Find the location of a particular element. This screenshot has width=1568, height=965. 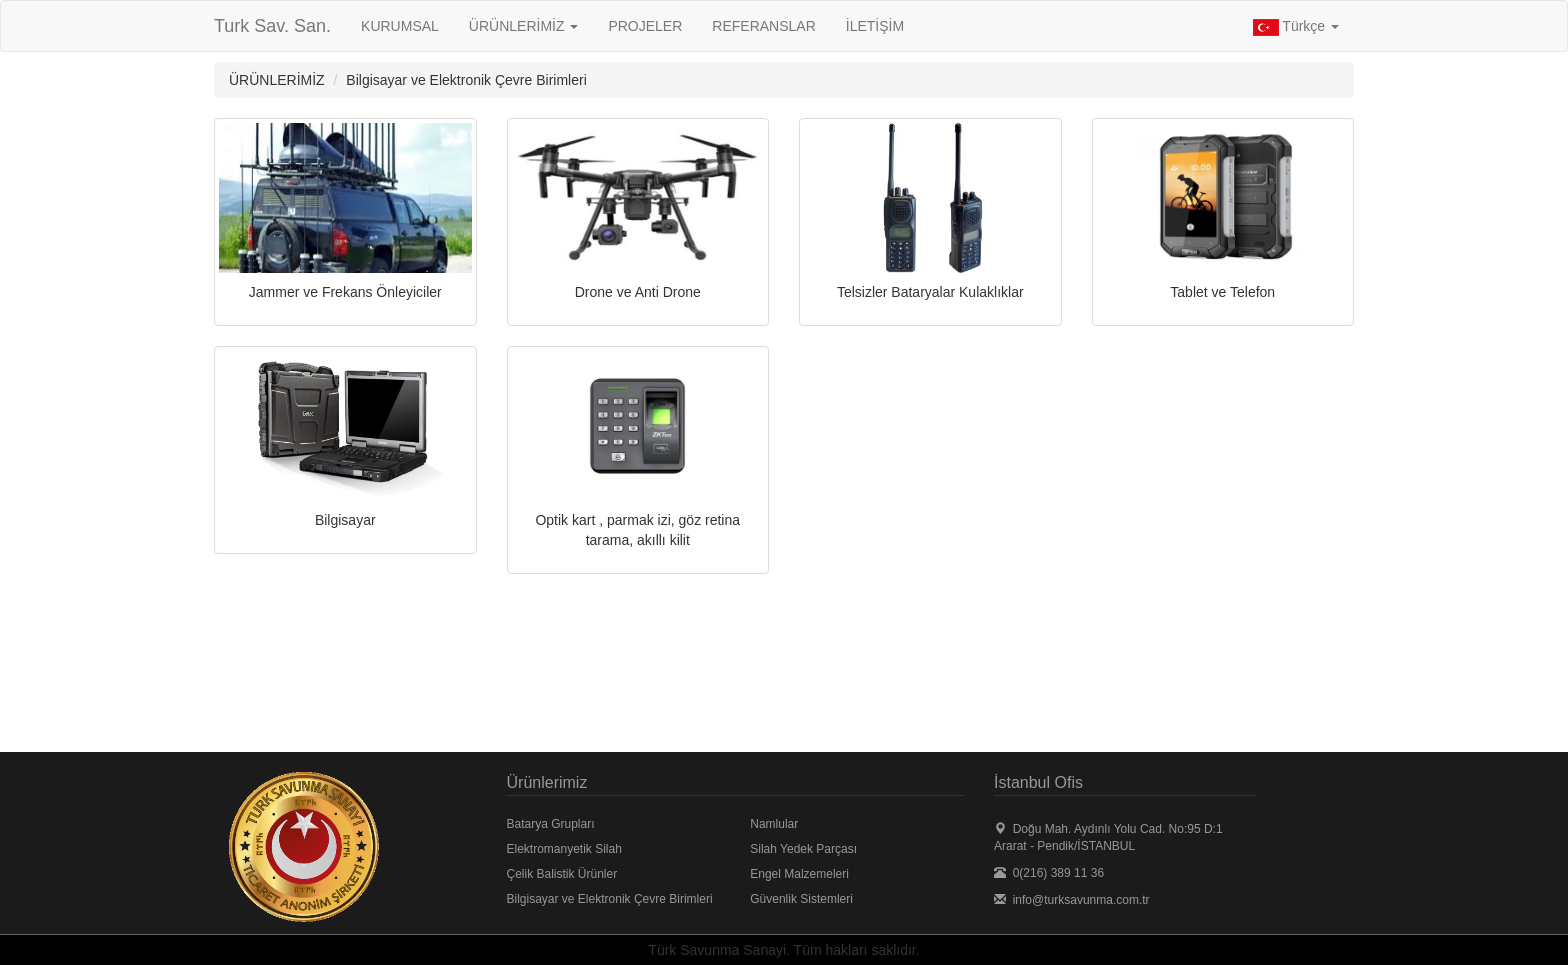

PROJELER is located at coordinates (645, 26).